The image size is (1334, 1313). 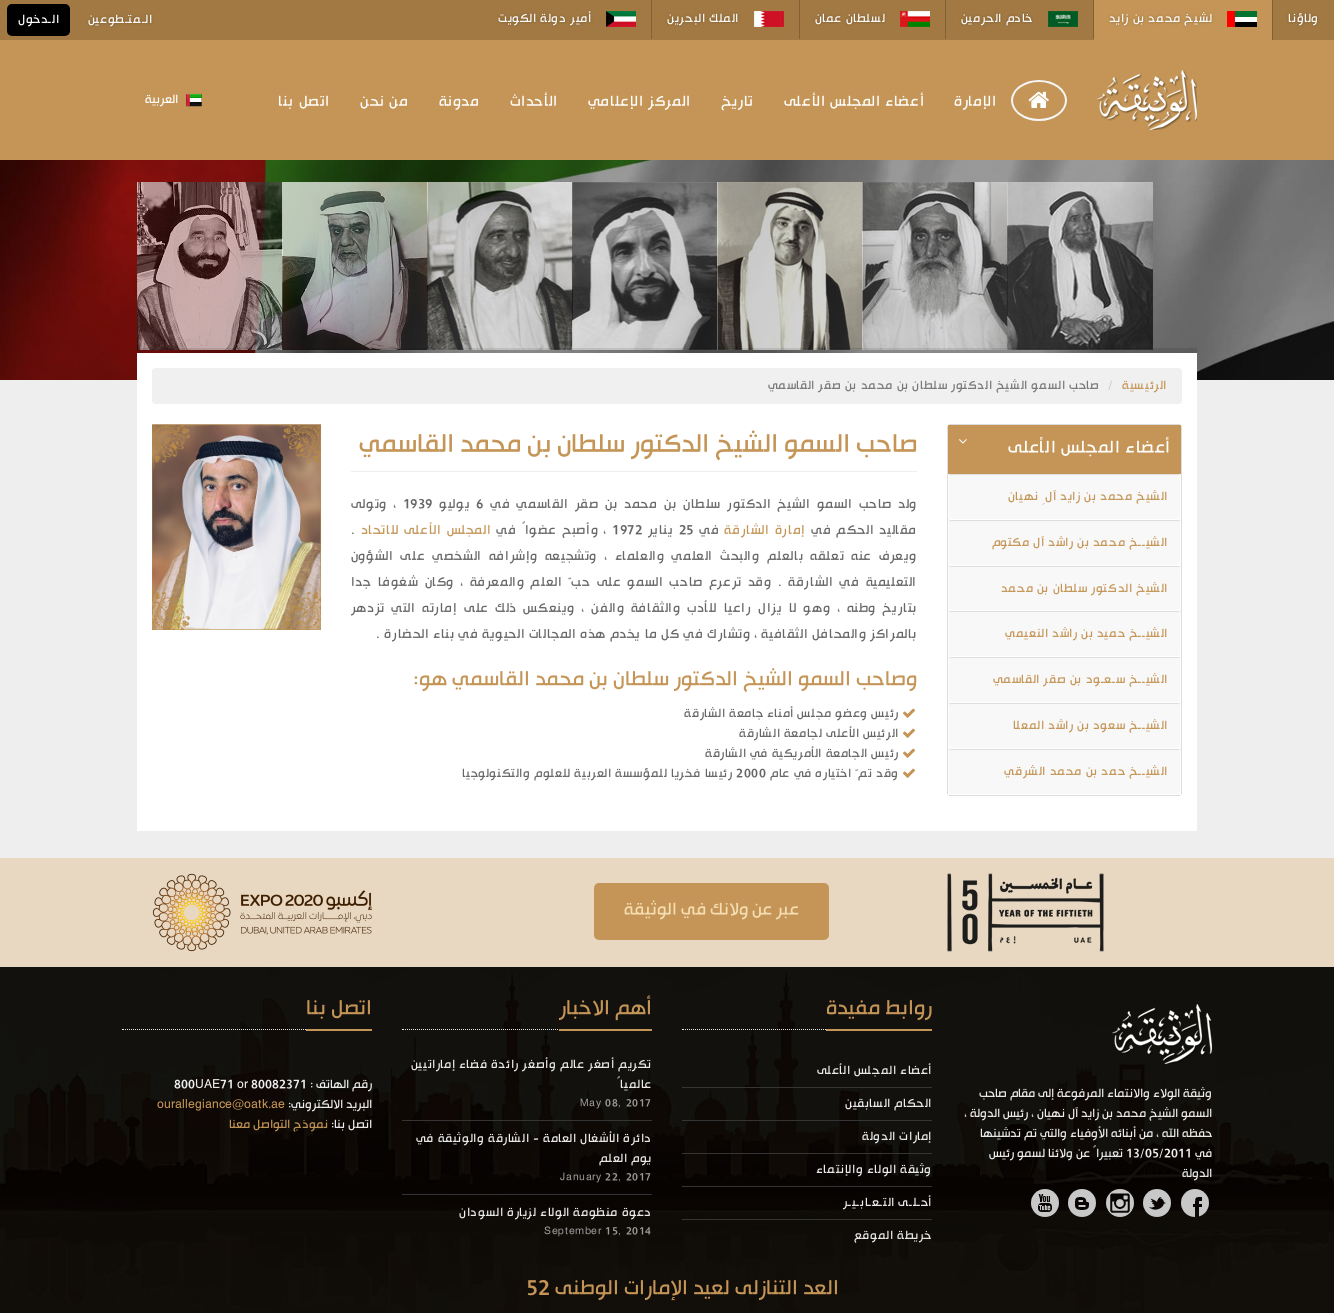 I want to click on مدونة, so click(x=459, y=102).